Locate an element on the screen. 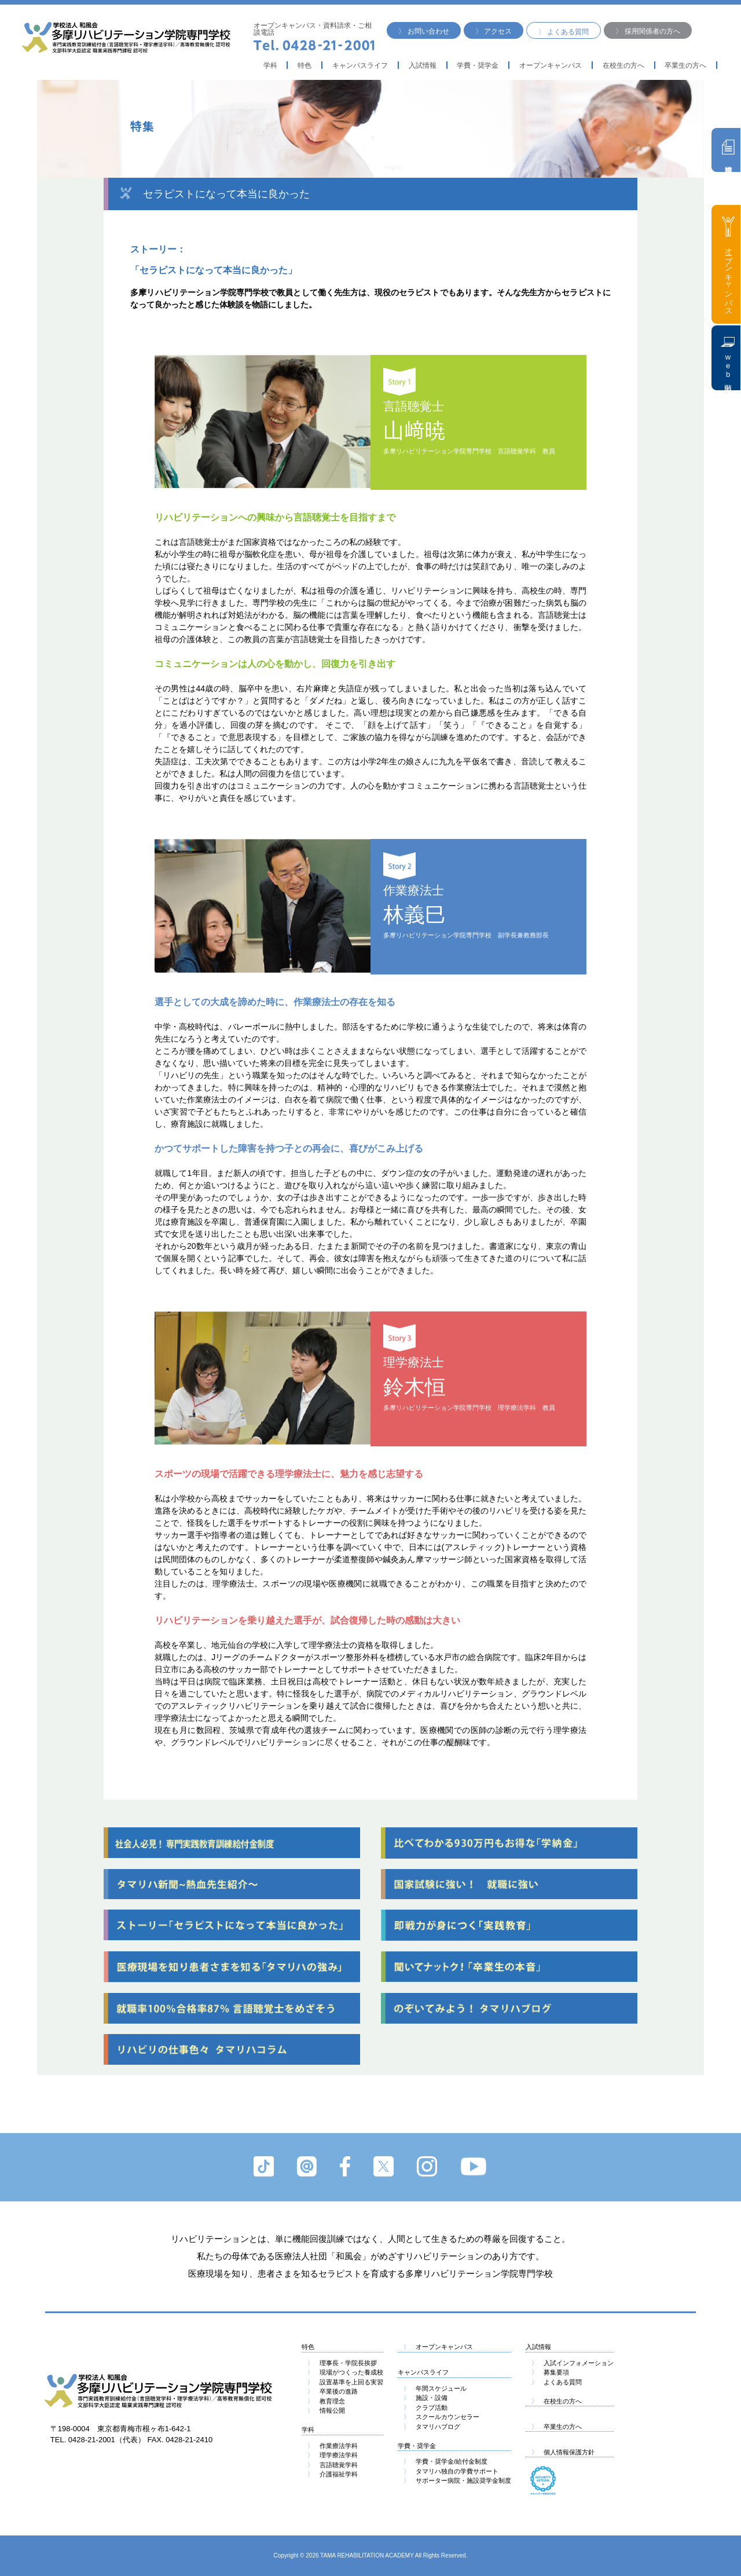  〉 お問い合わせ is located at coordinates (423, 31).